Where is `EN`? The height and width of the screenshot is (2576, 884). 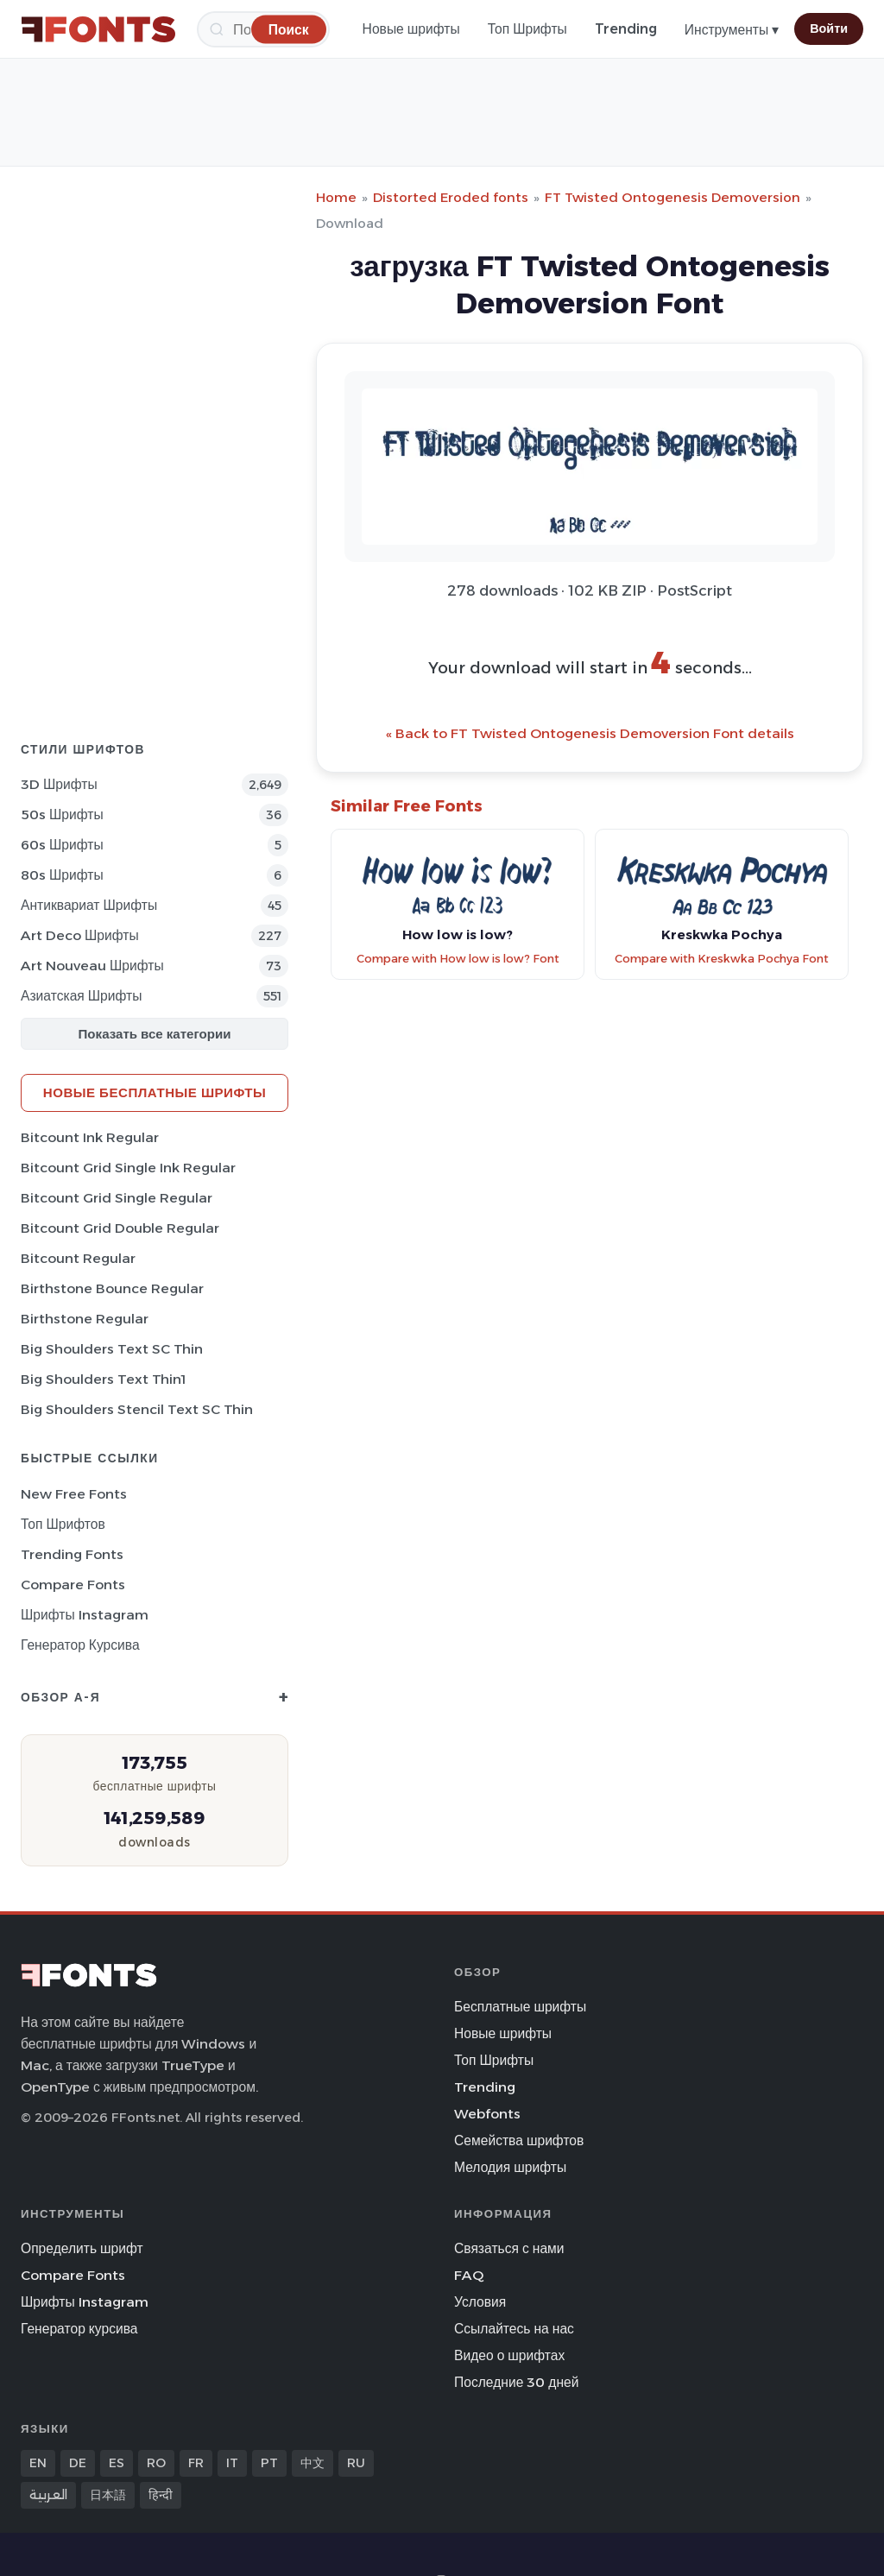 EN is located at coordinates (38, 2463).